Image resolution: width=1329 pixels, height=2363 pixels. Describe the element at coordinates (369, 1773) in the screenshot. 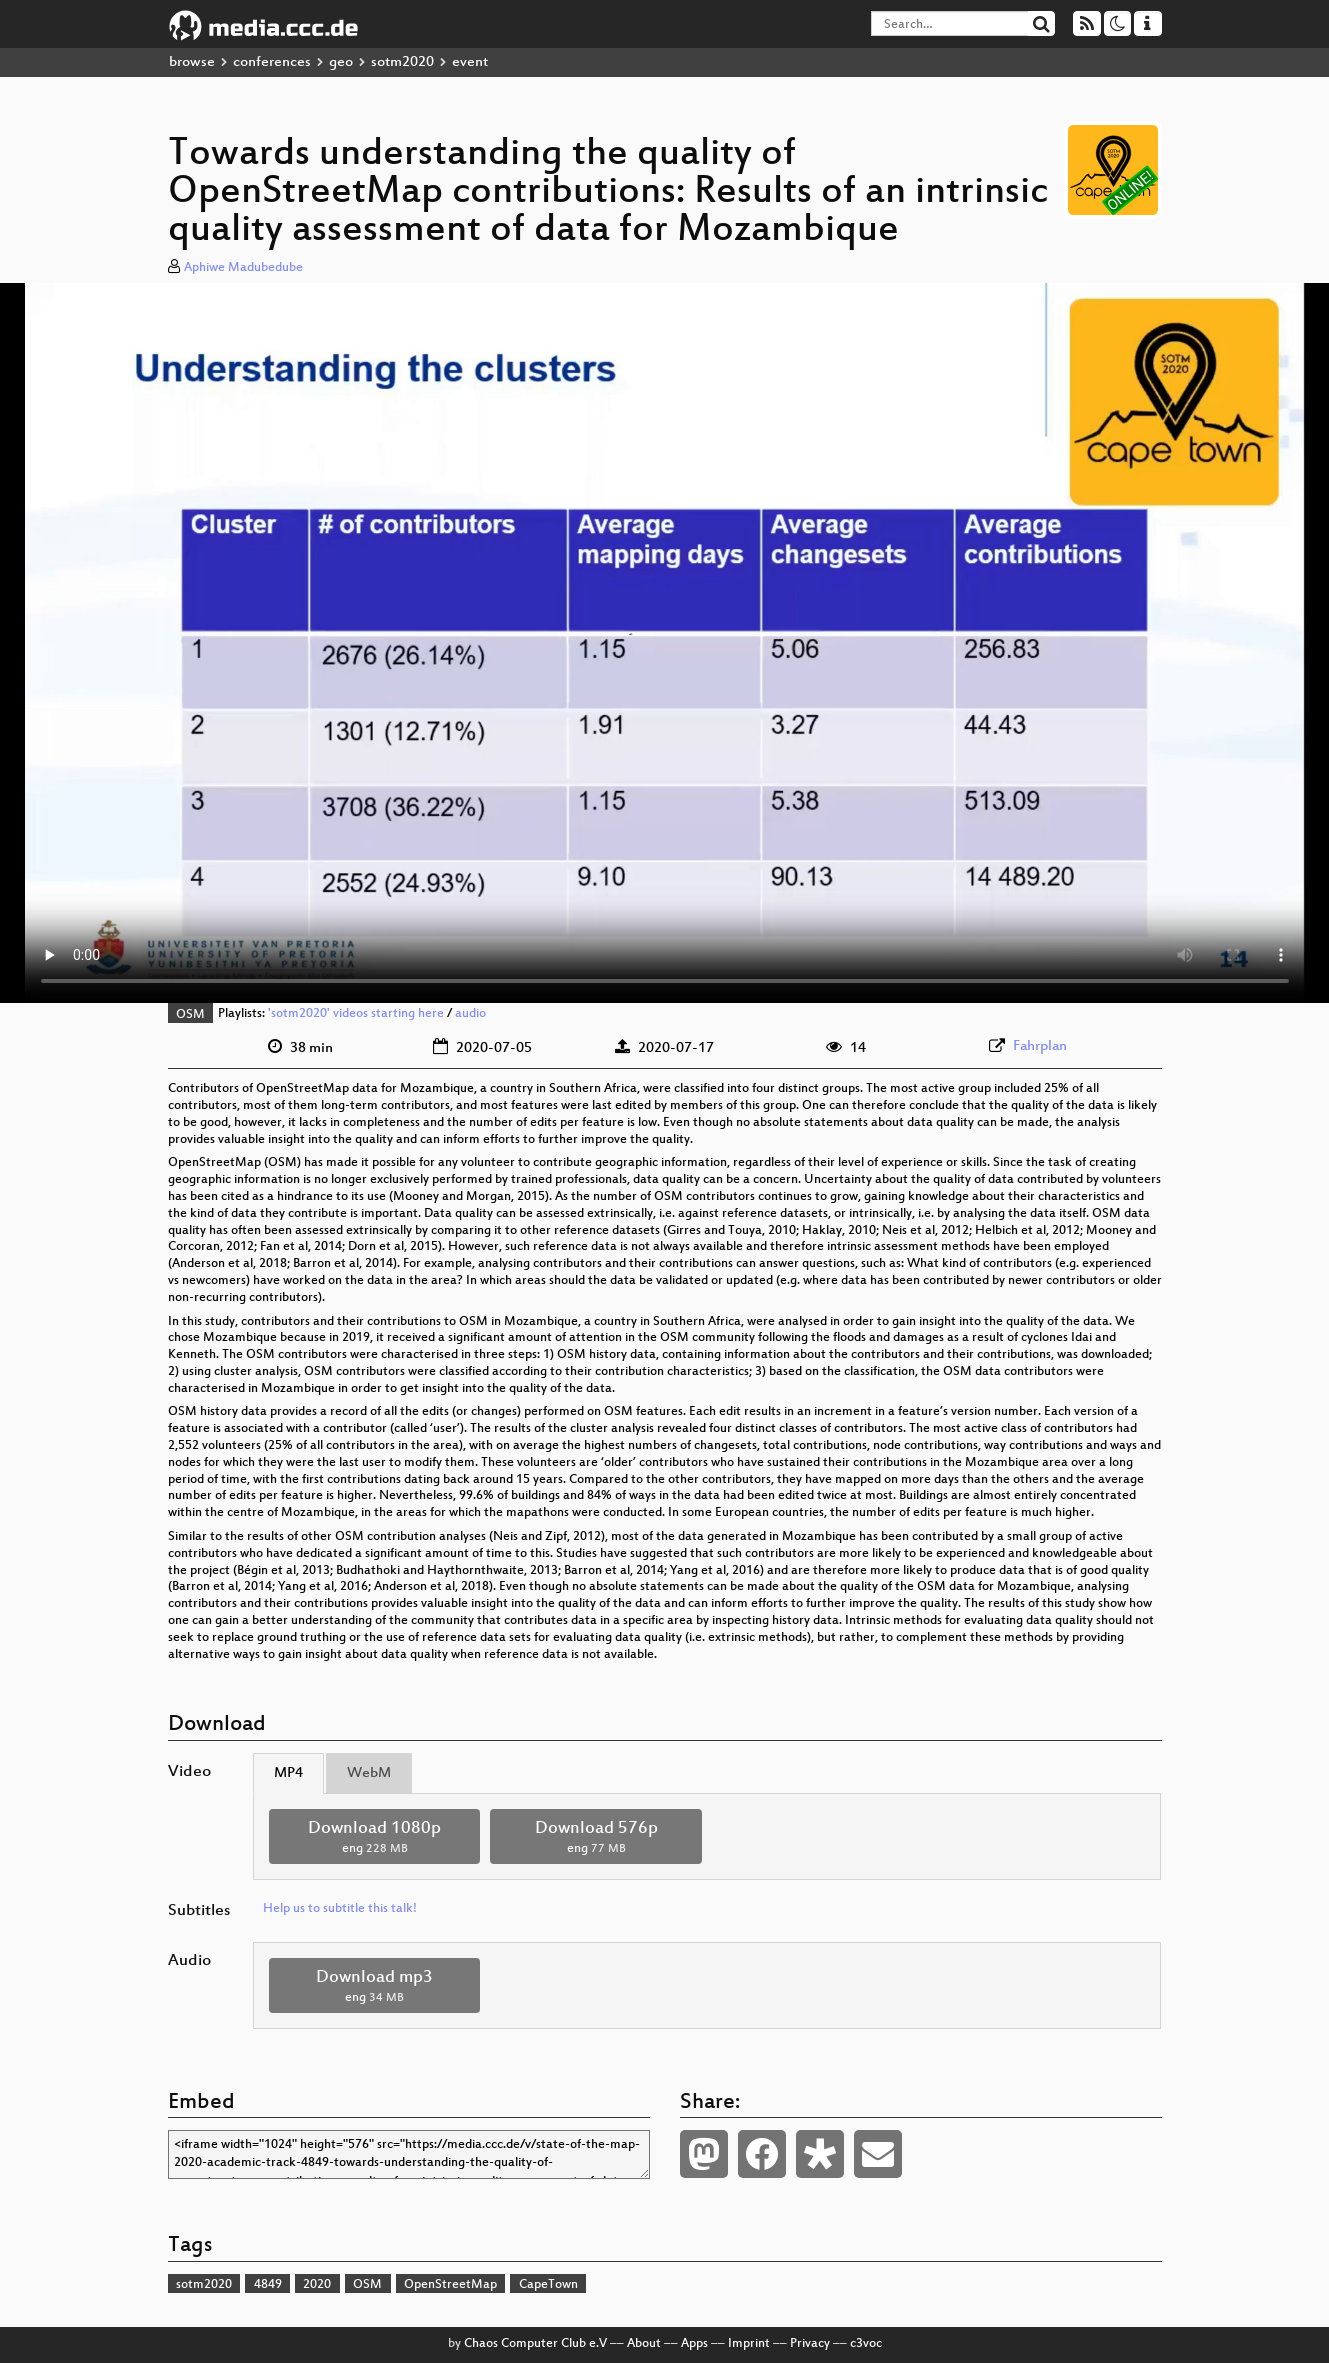

I see `WebM [tab]` at that location.